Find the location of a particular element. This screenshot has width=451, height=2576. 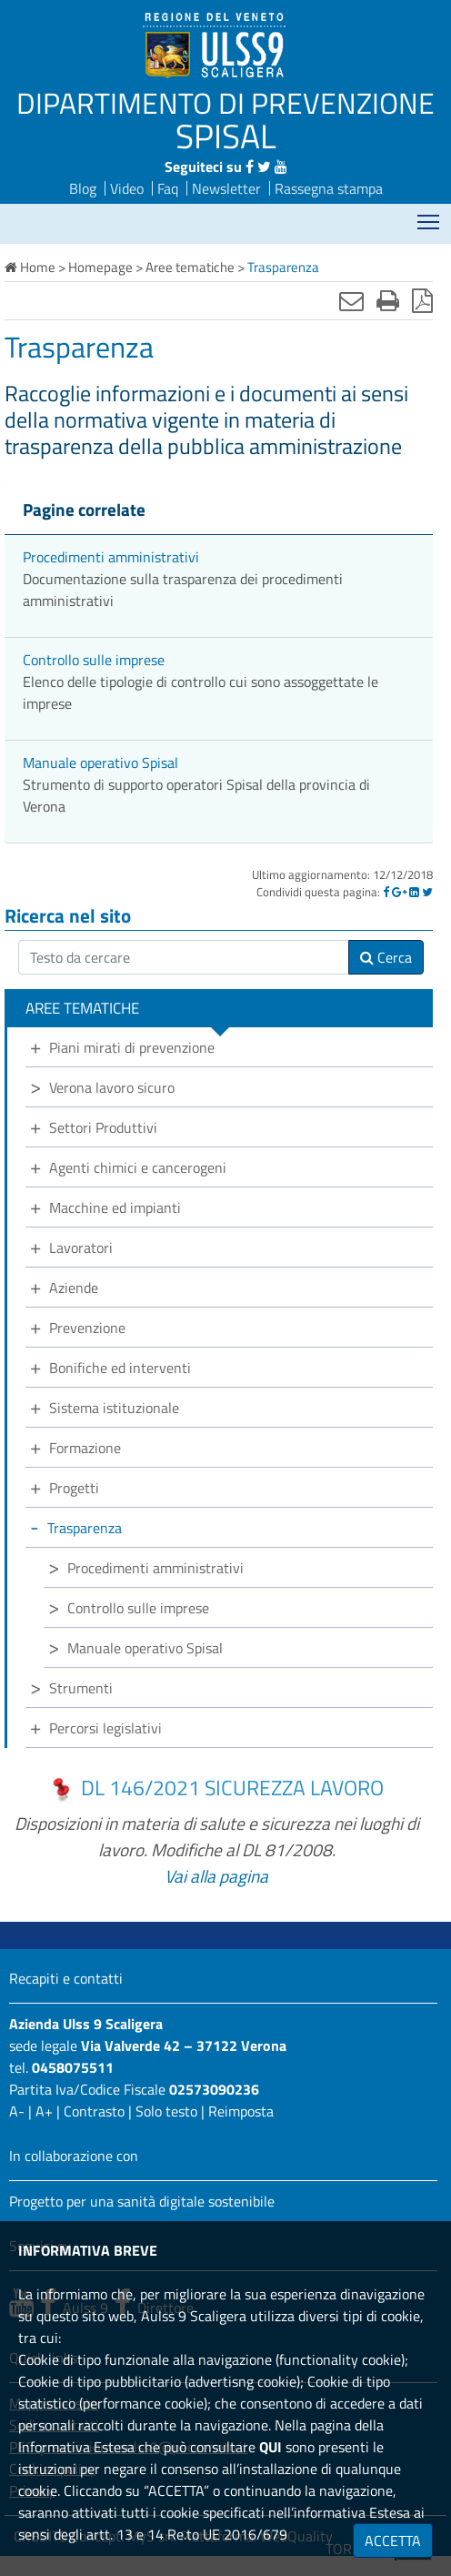

Bonifiche ed interventi is located at coordinates (120, 1368).